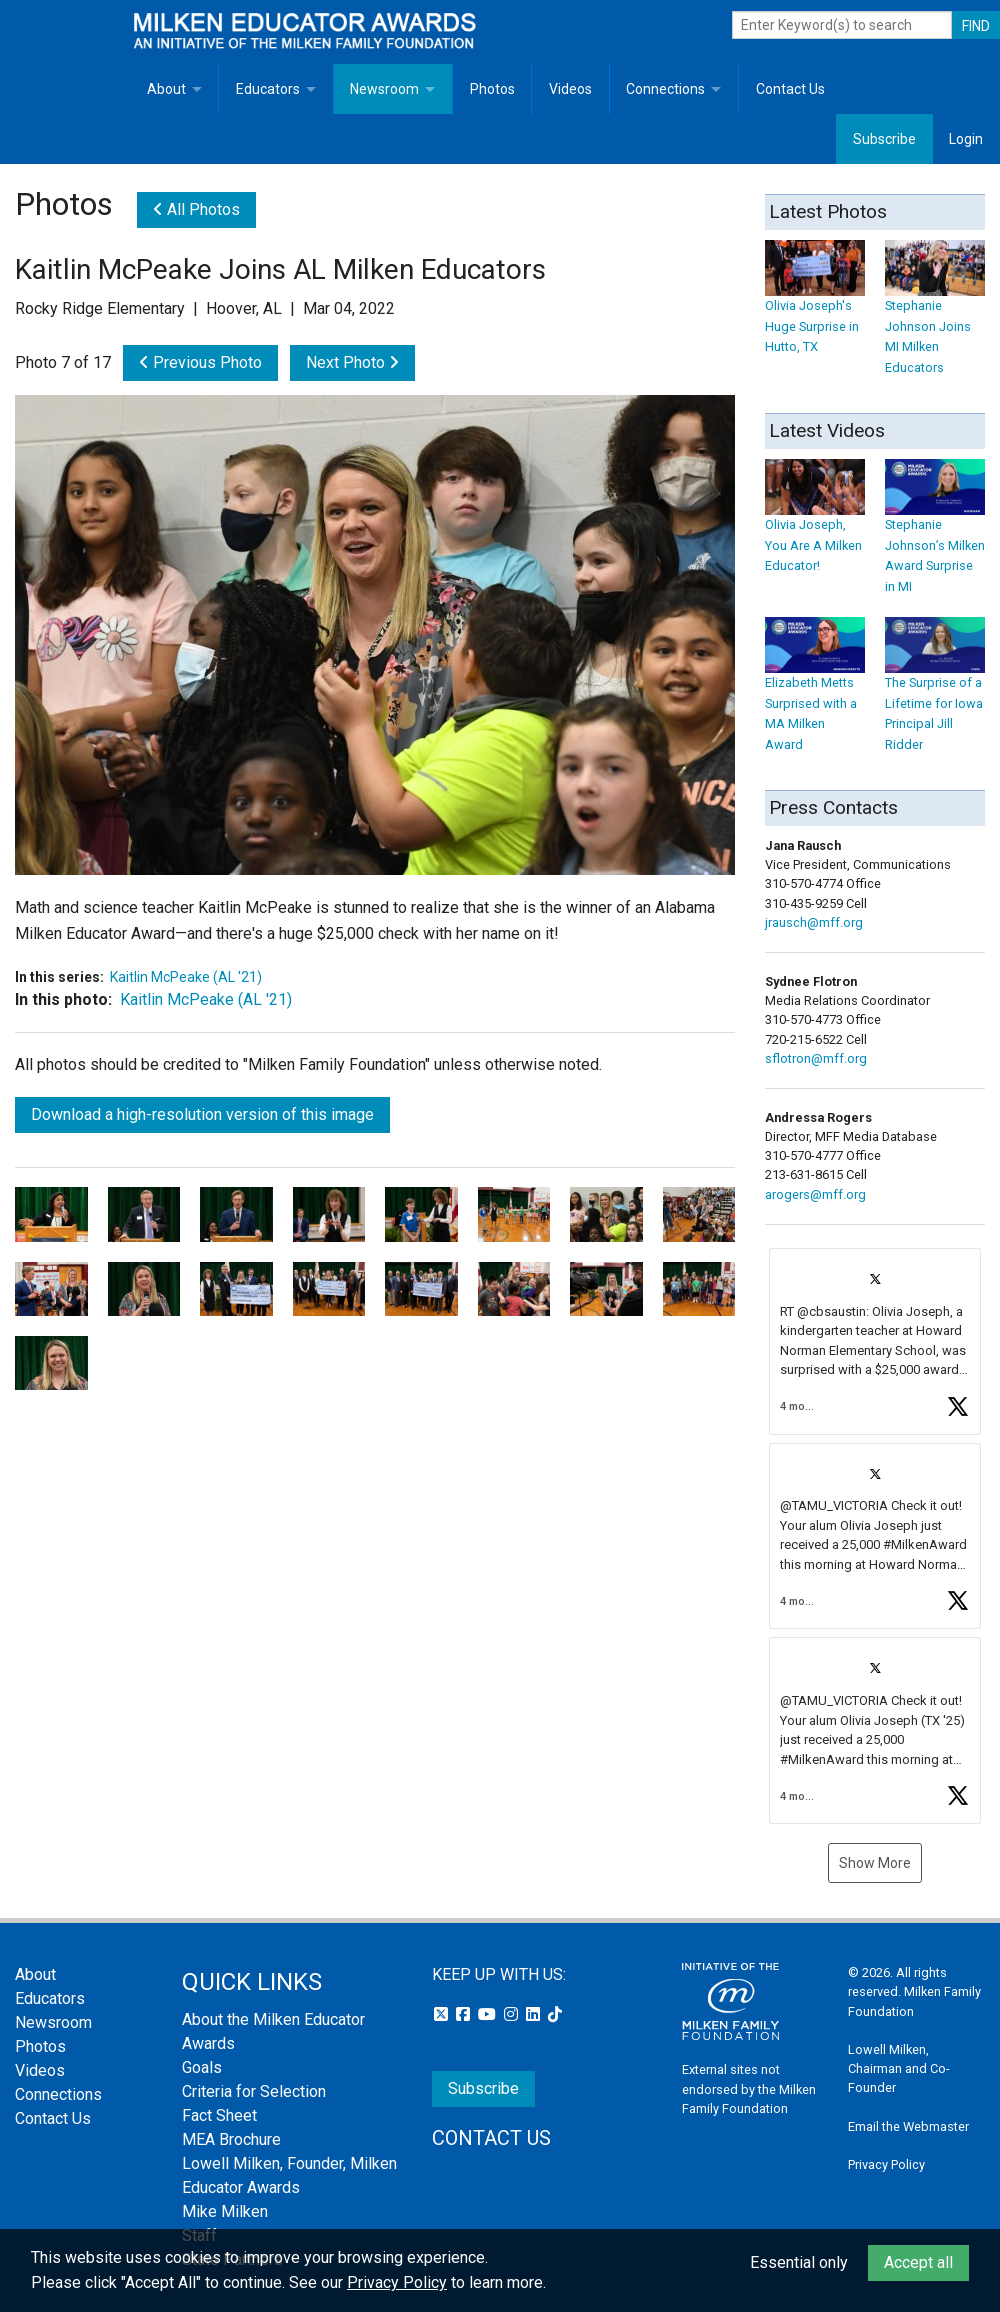 The height and width of the screenshot is (2312, 1000). What do you see at coordinates (196, 209) in the screenshot?
I see `All Photos` at bounding box center [196, 209].